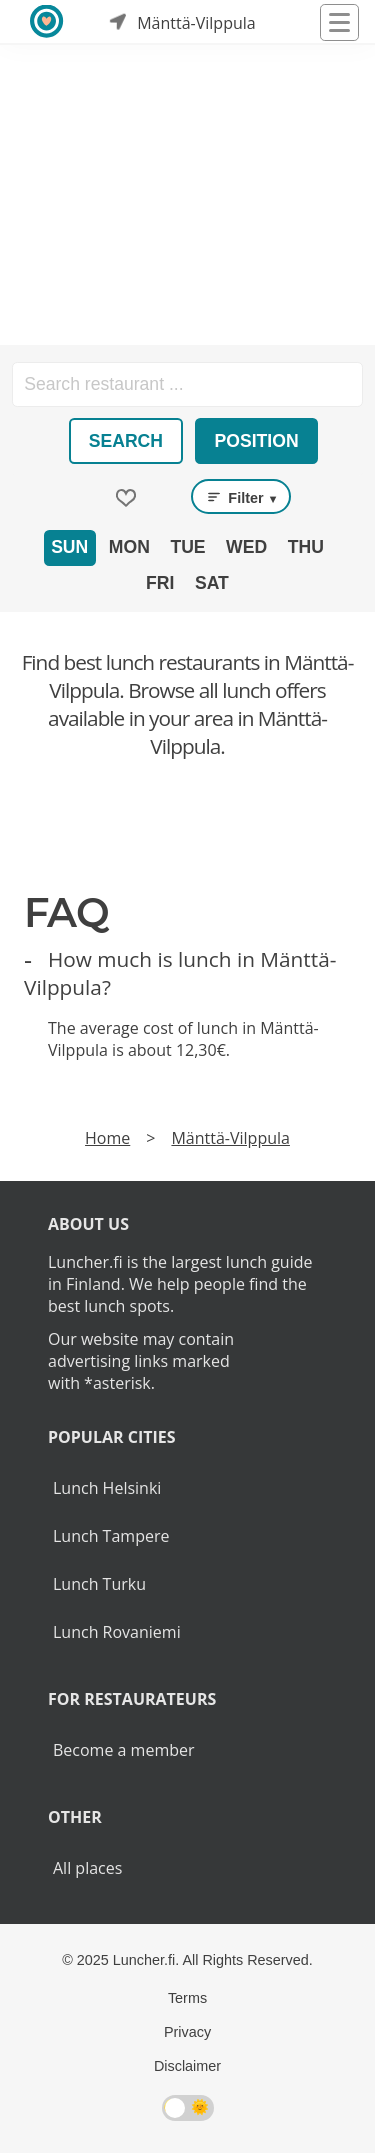 Image resolution: width=375 pixels, height=2153 pixels. Describe the element at coordinates (246, 547) in the screenshot. I see `Wed` at that location.